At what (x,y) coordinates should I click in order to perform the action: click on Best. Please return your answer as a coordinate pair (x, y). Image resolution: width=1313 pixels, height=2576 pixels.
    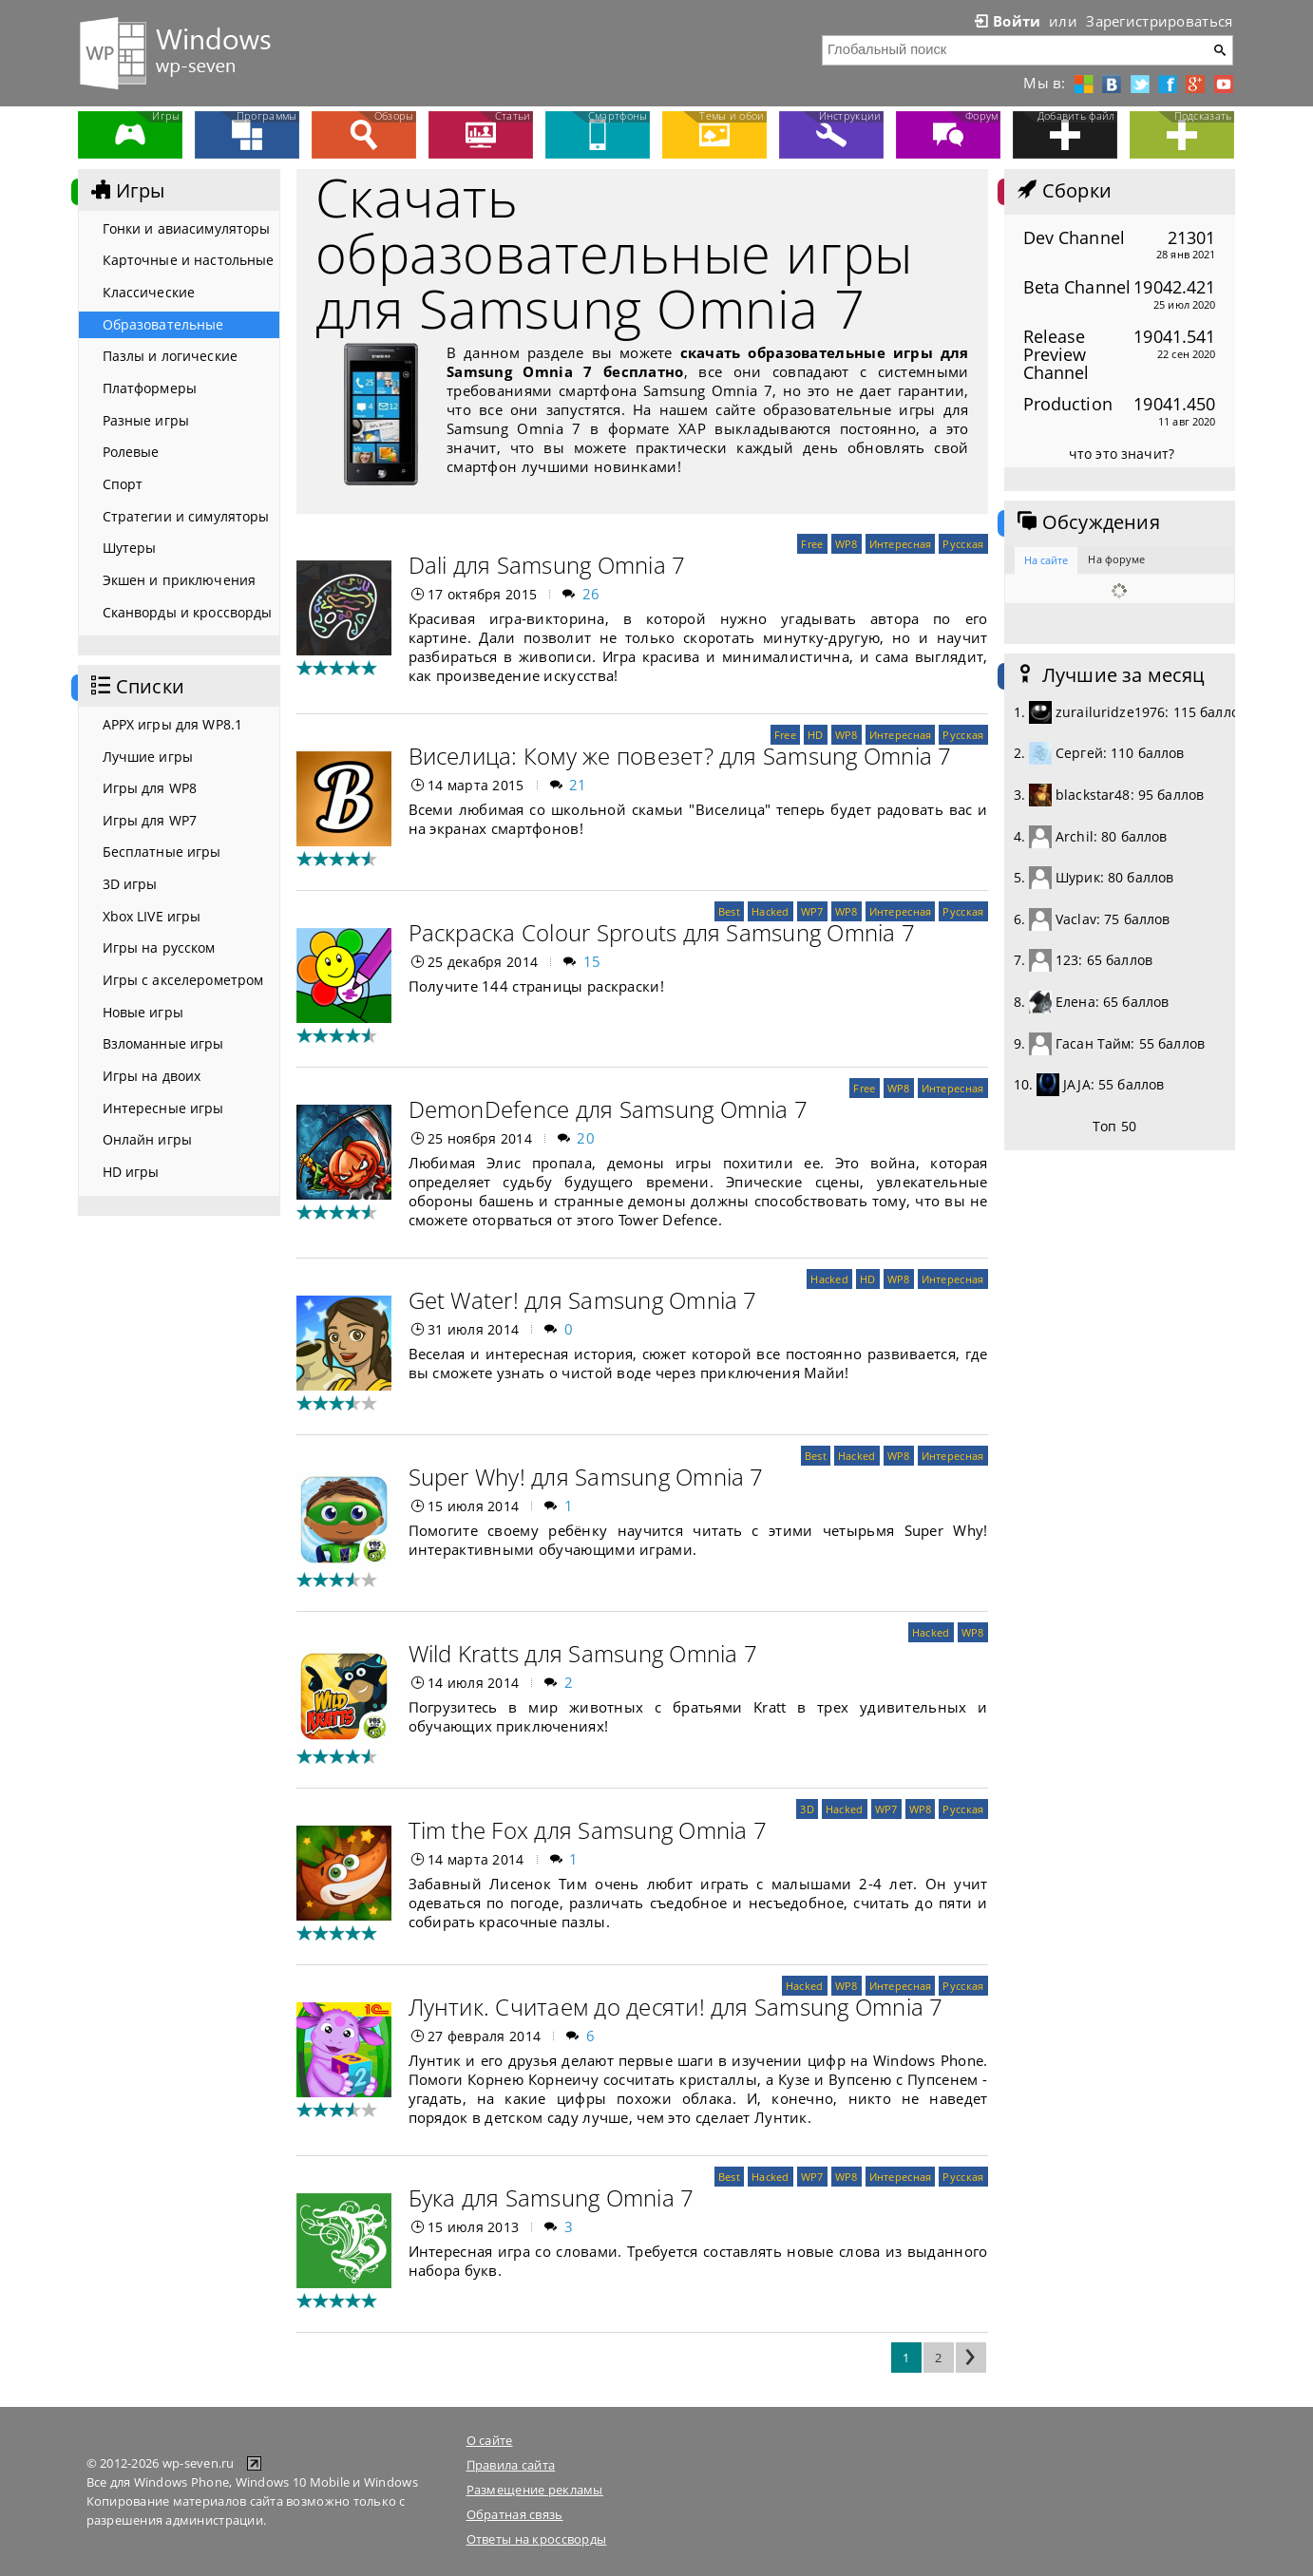
    Looking at the image, I should click on (729, 911).